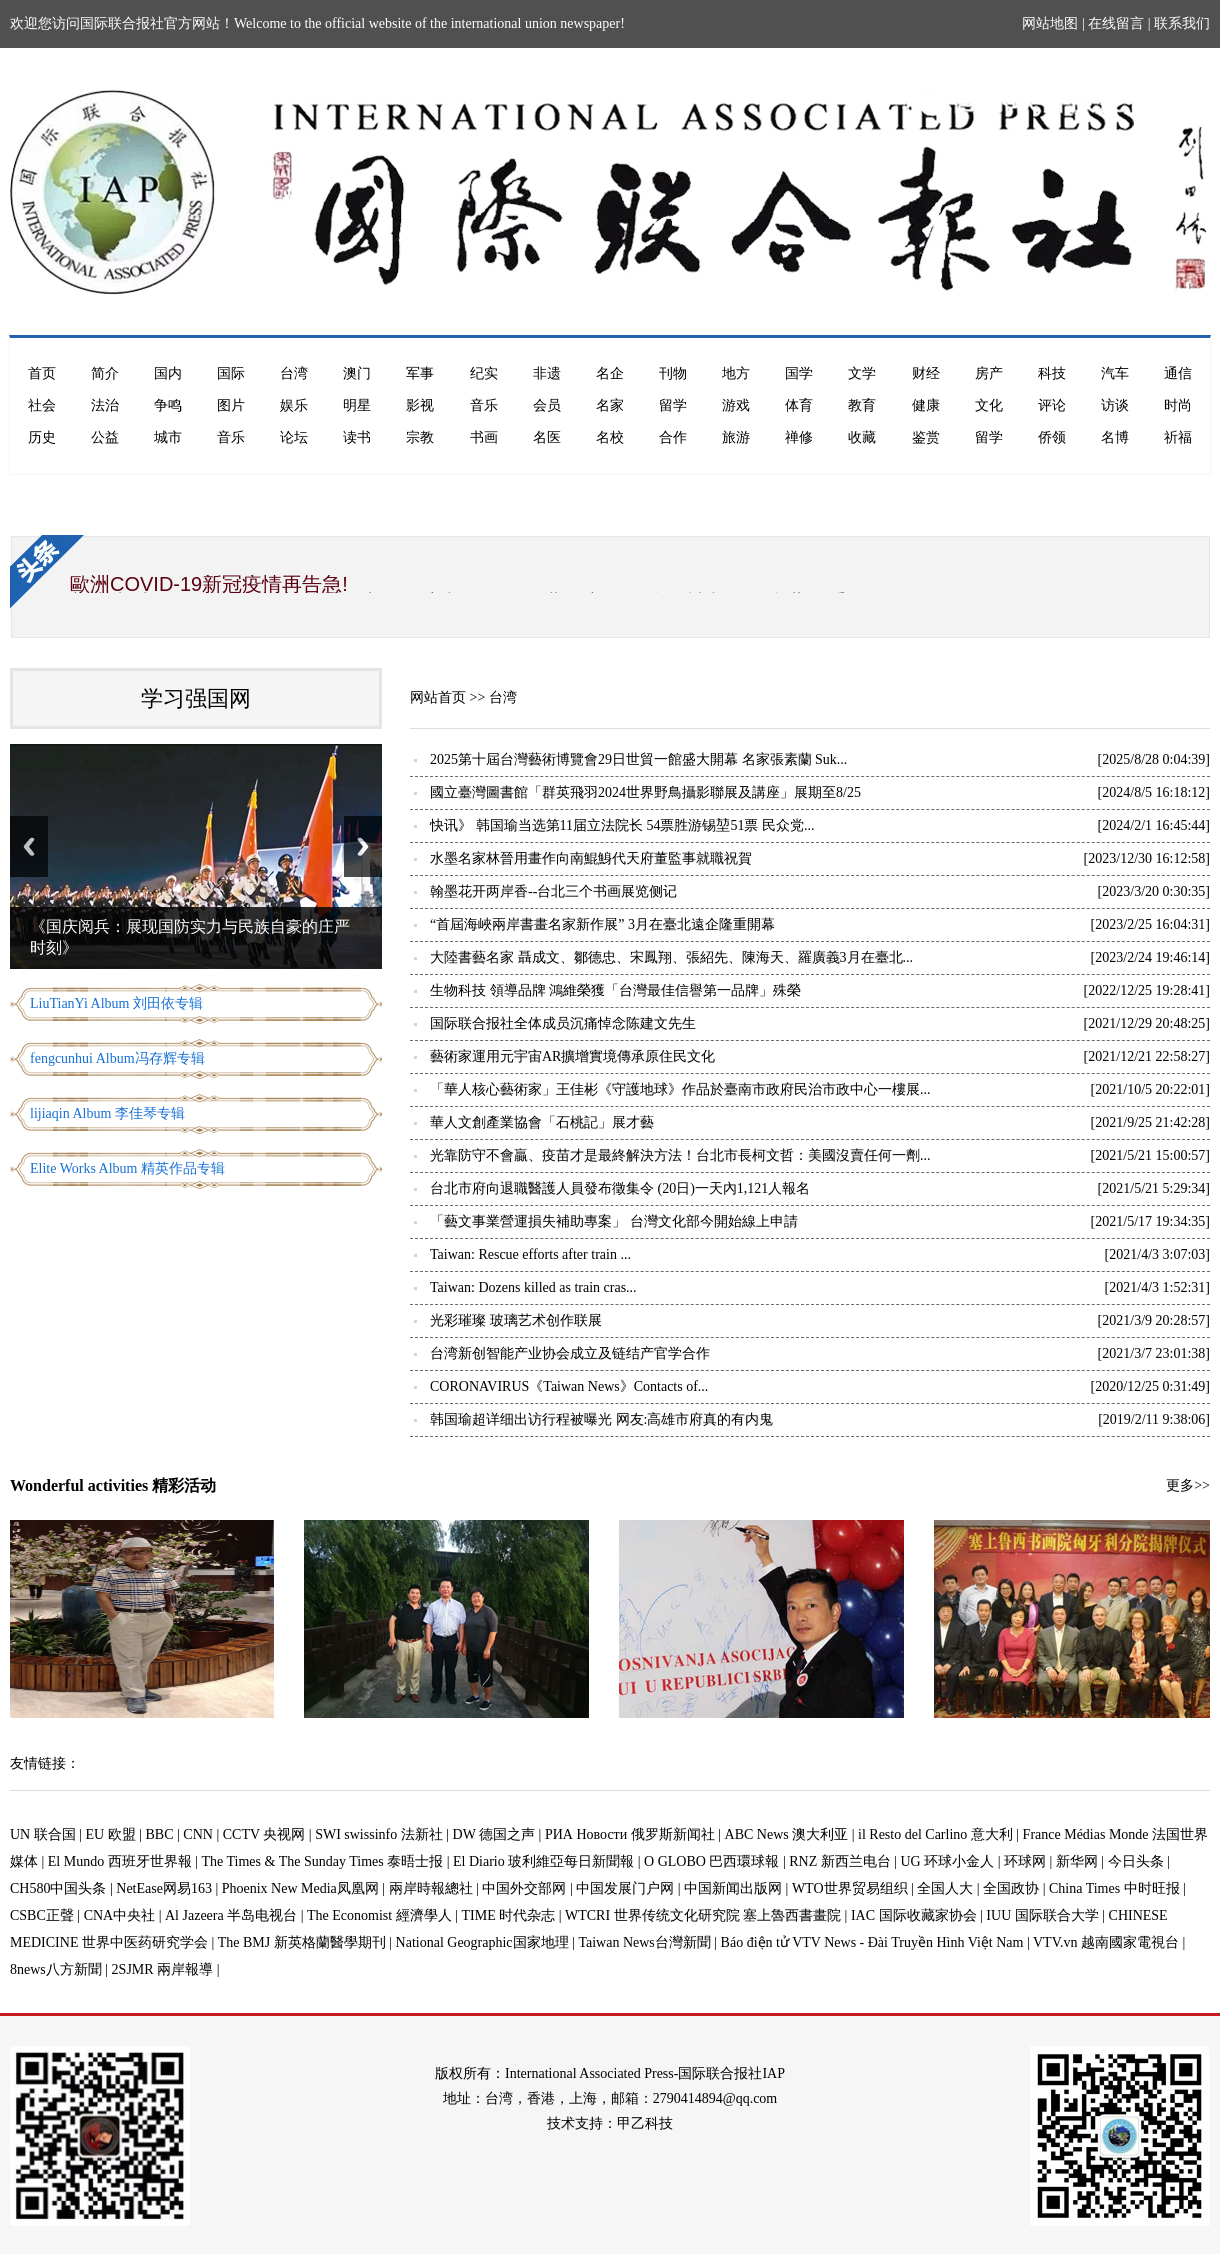 The width and height of the screenshot is (1220, 2254). I want to click on 中国发展门户网, so click(625, 1888).